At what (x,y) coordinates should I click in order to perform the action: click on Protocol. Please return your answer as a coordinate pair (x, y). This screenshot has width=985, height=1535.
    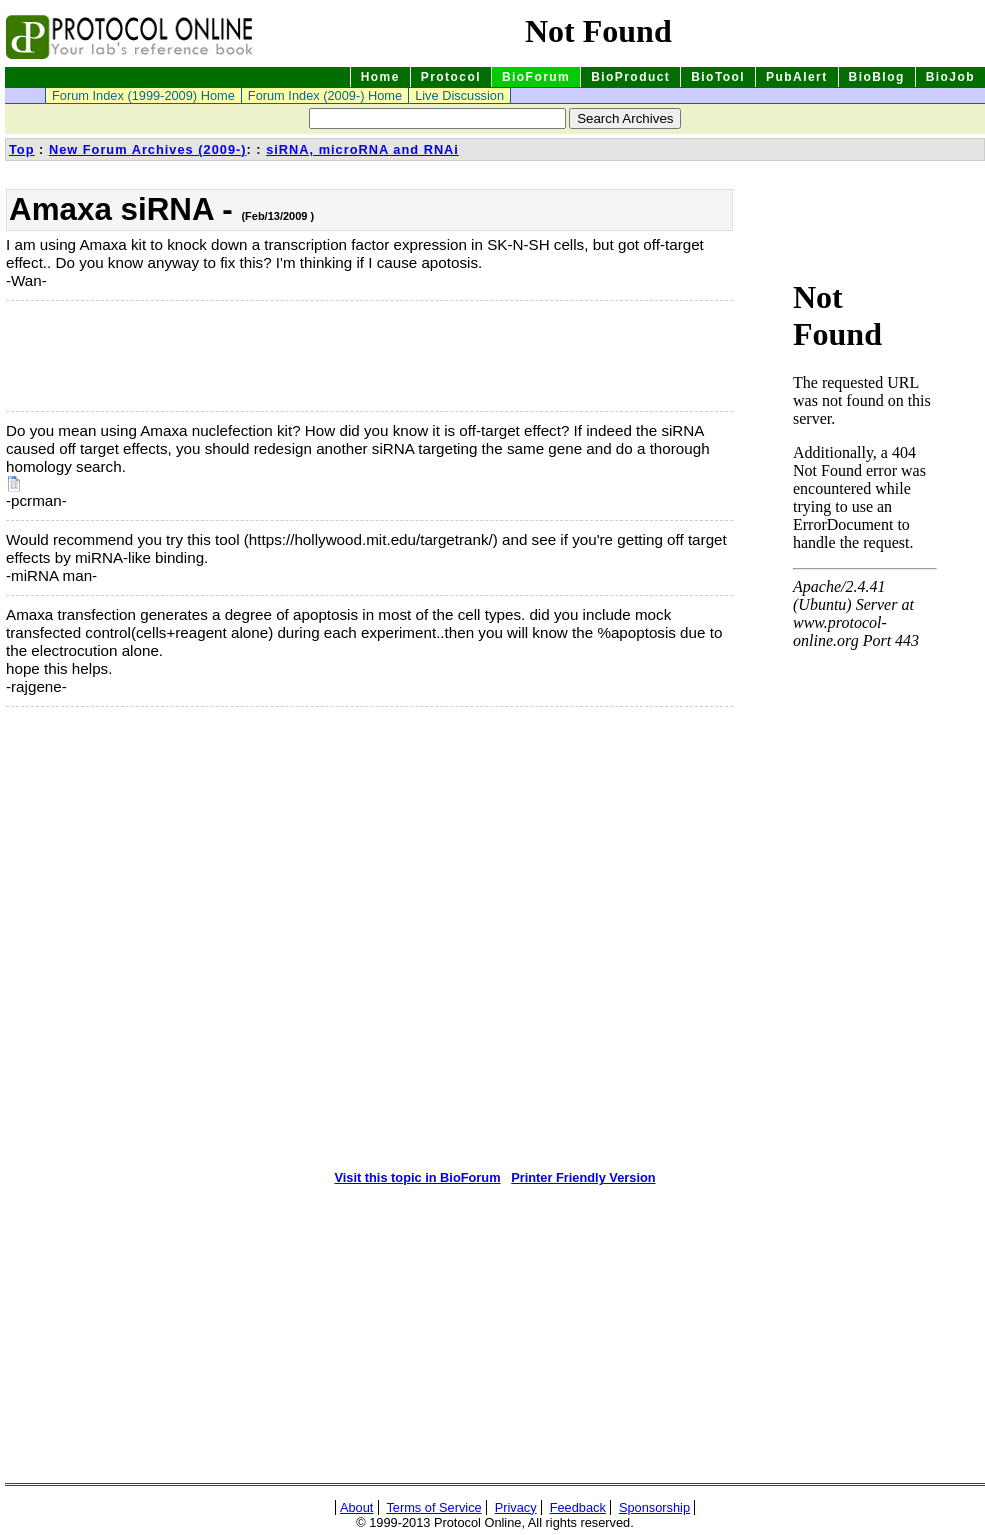
    Looking at the image, I should click on (451, 77).